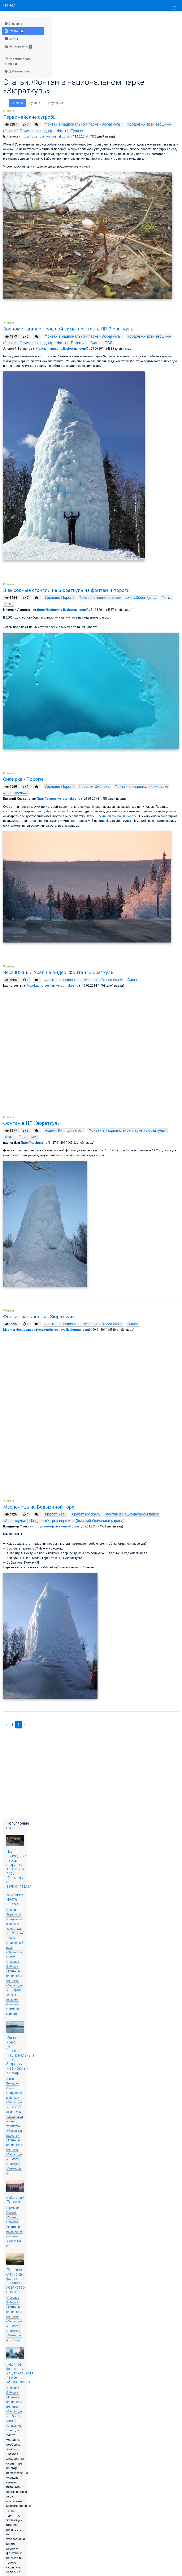  I want to click on ПоЧел, so click(9, 5).